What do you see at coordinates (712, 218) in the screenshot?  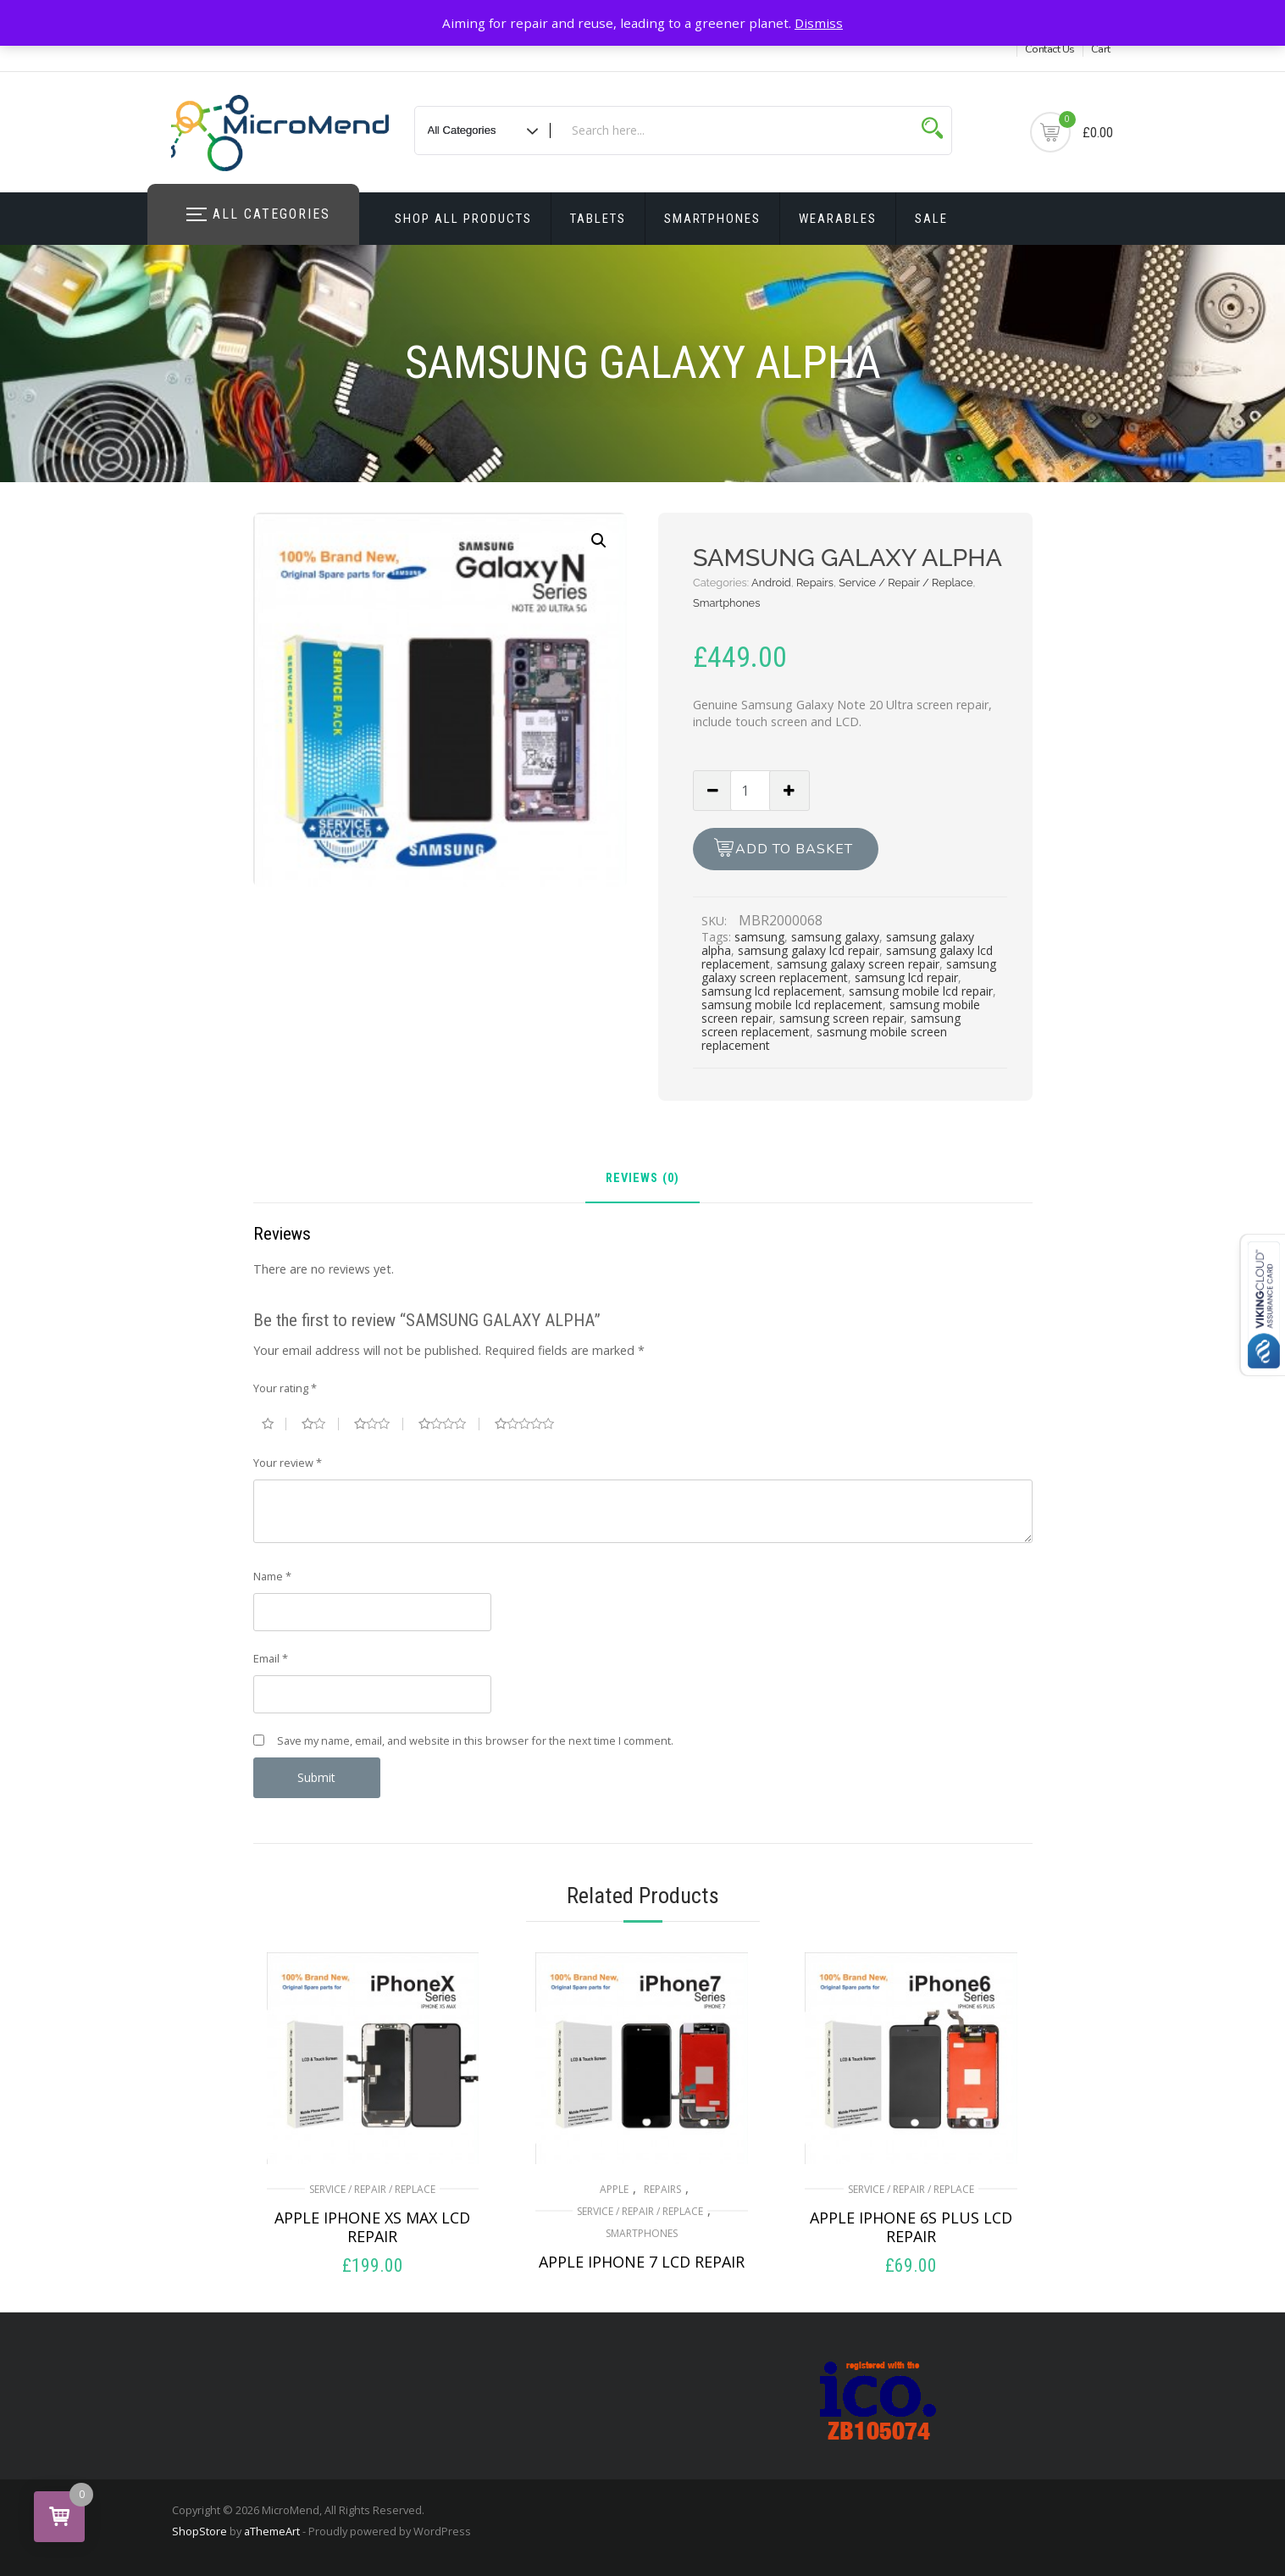 I see `Smartphones` at bounding box center [712, 218].